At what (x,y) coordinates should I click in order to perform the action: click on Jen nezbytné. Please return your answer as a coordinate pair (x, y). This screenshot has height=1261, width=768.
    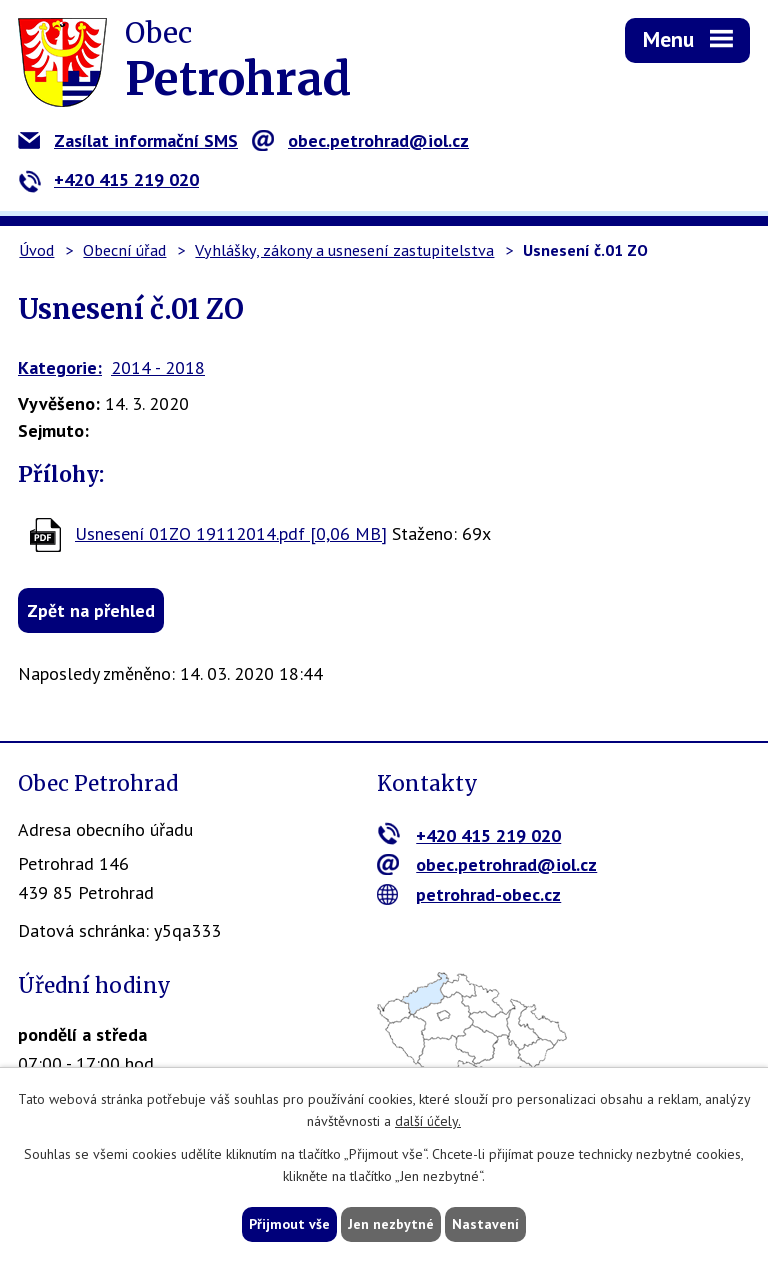
    Looking at the image, I should click on (391, 1224).